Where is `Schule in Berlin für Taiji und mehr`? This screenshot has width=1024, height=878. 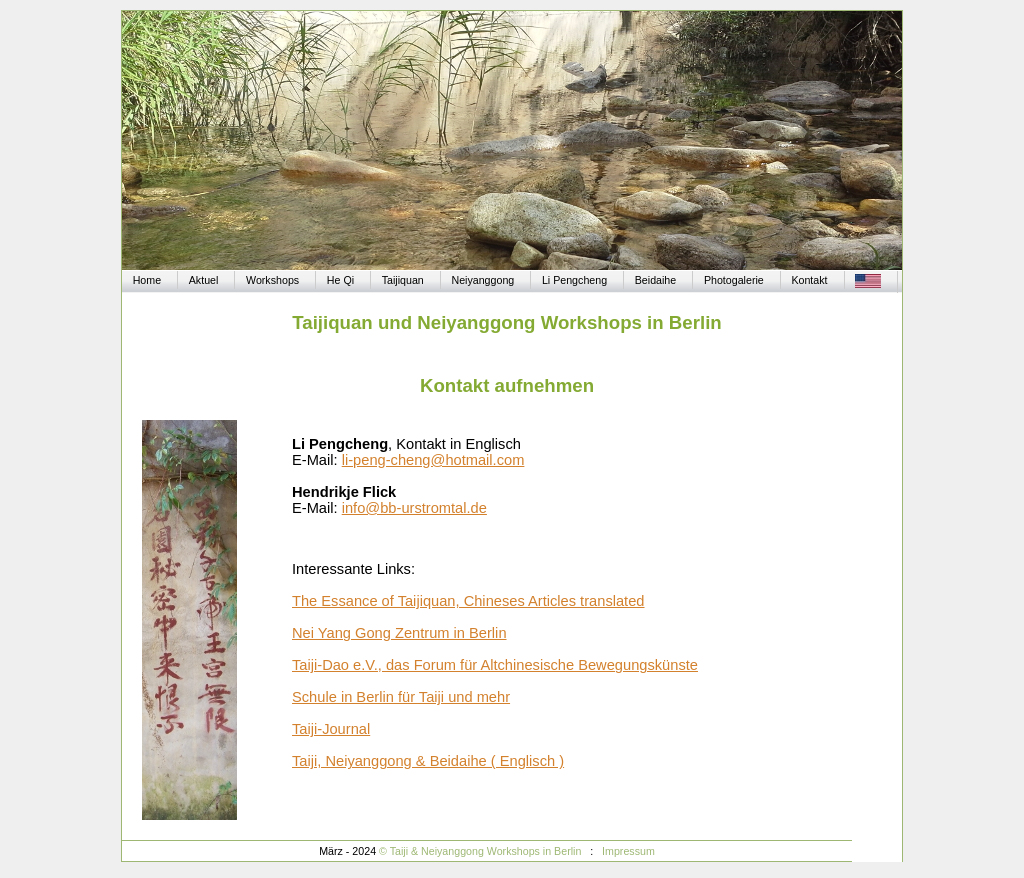 Schule in Berlin für Taiji und mehr is located at coordinates (401, 697).